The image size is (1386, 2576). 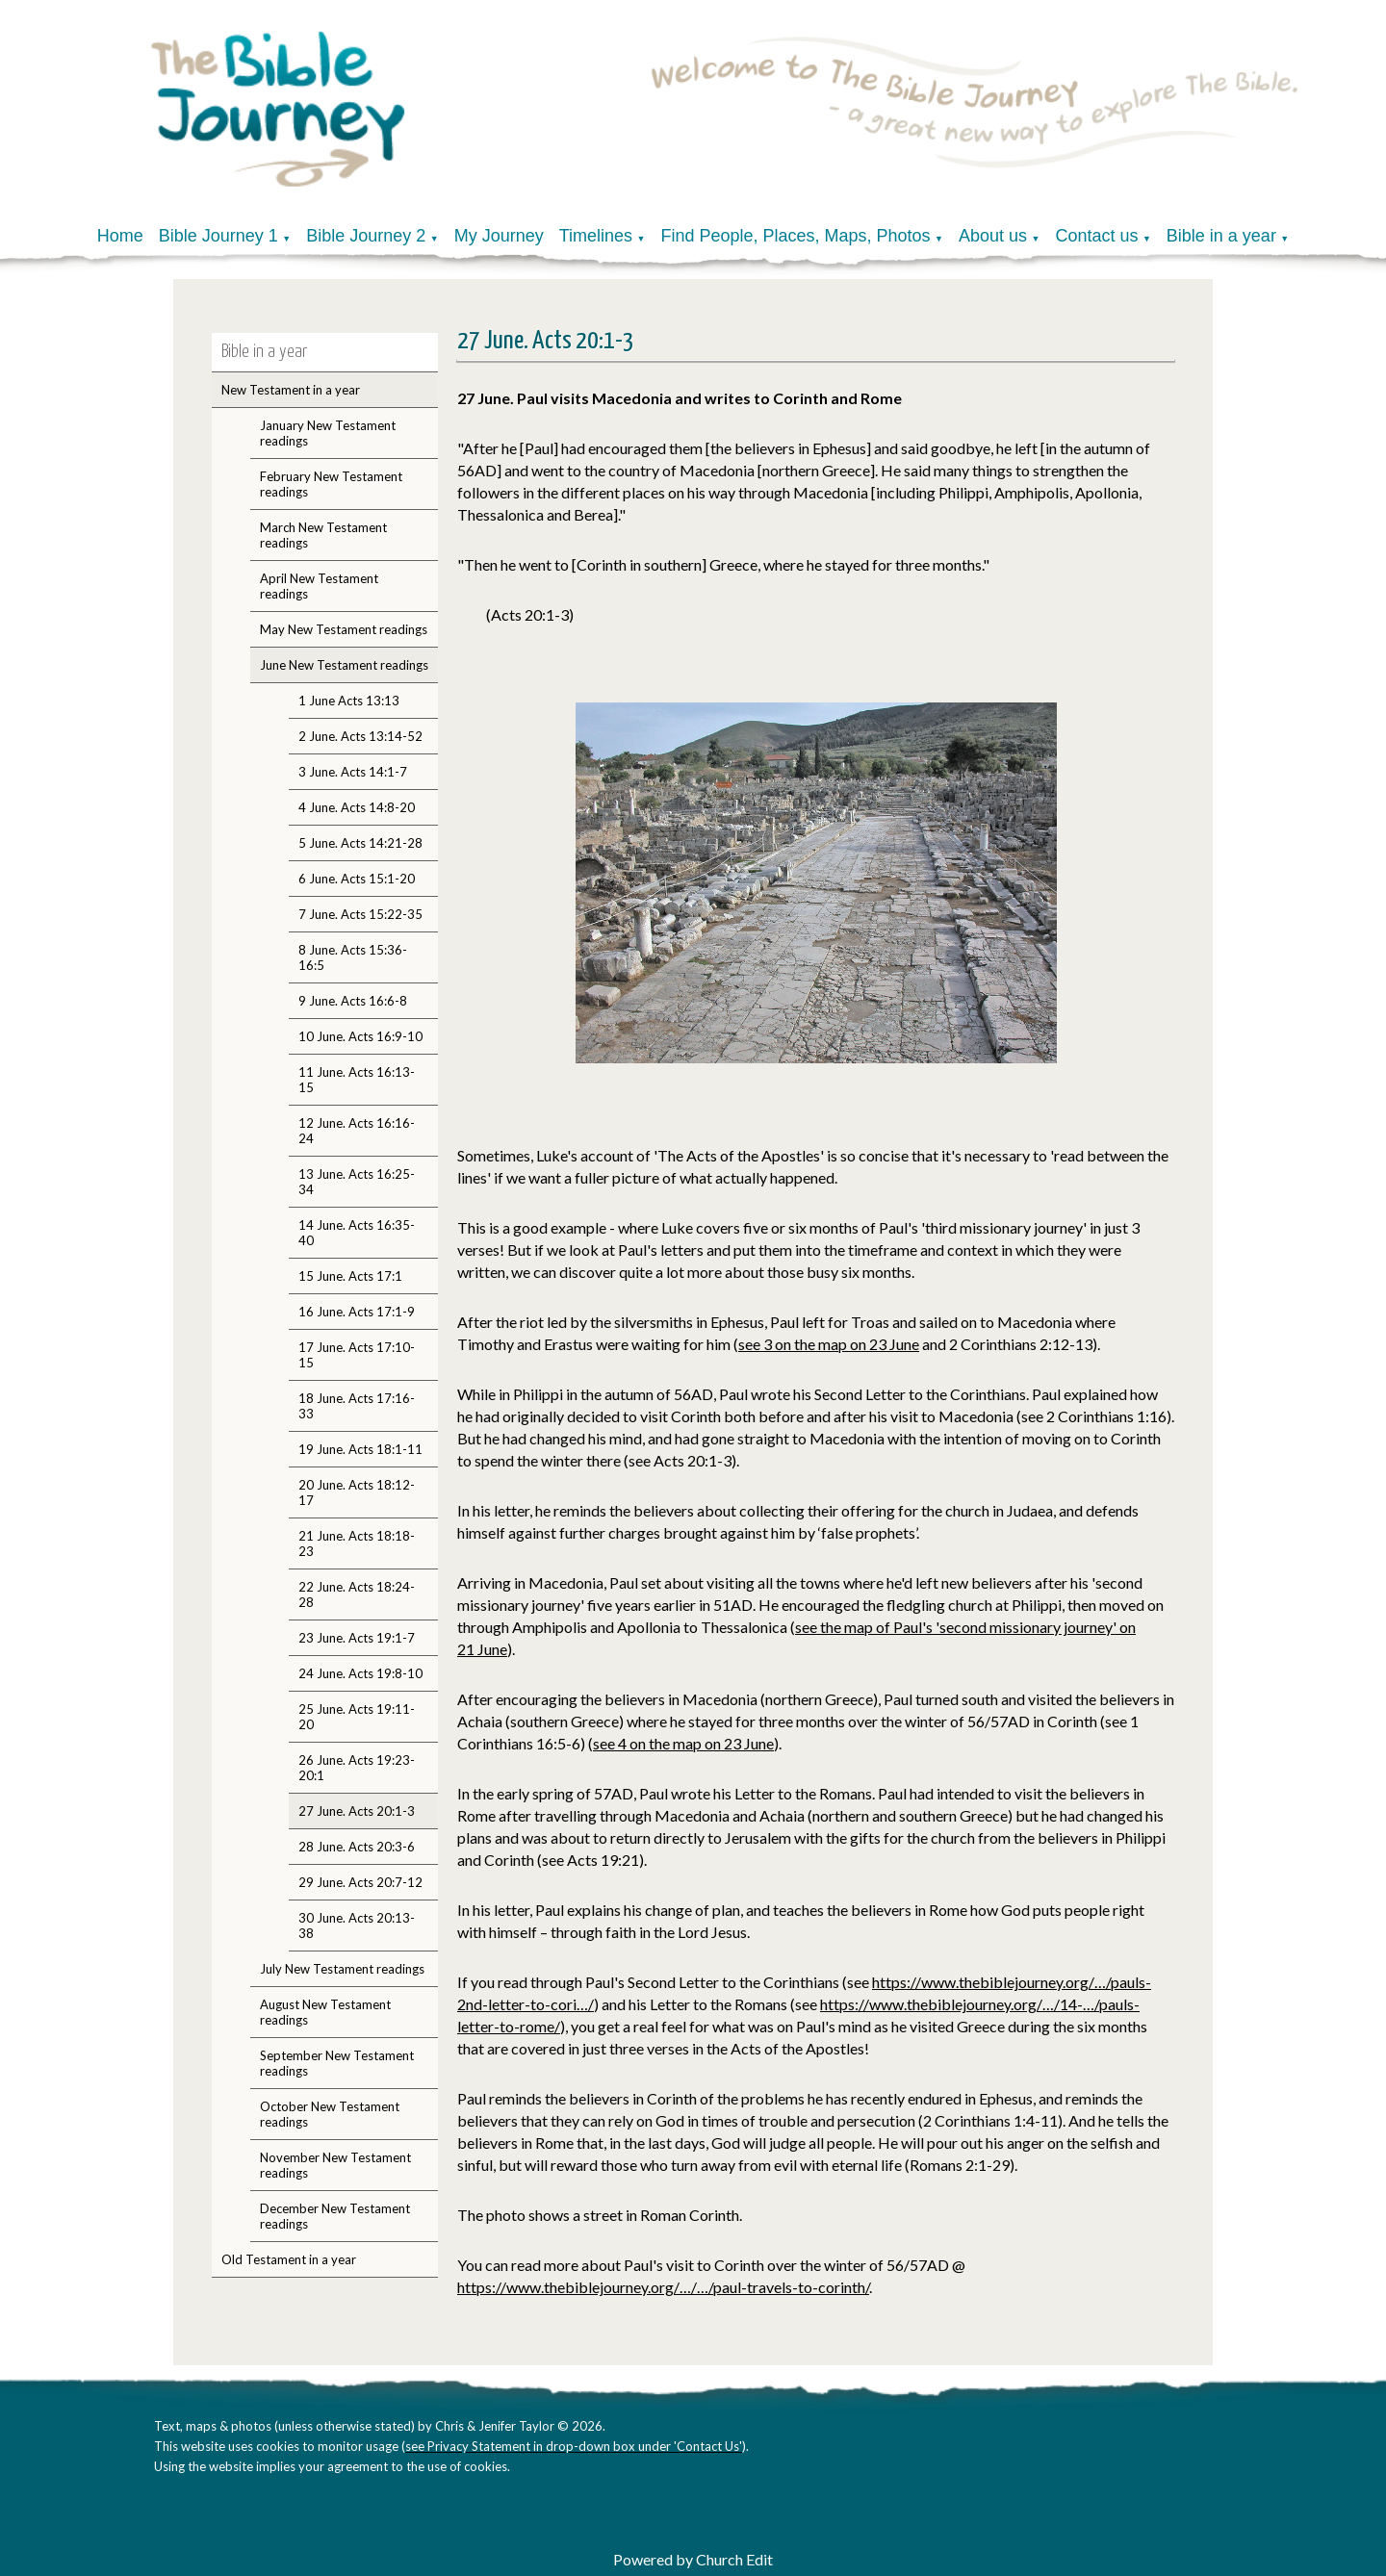 What do you see at coordinates (356, 1079) in the screenshot?
I see `11 June. Acts 16:13-15` at bounding box center [356, 1079].